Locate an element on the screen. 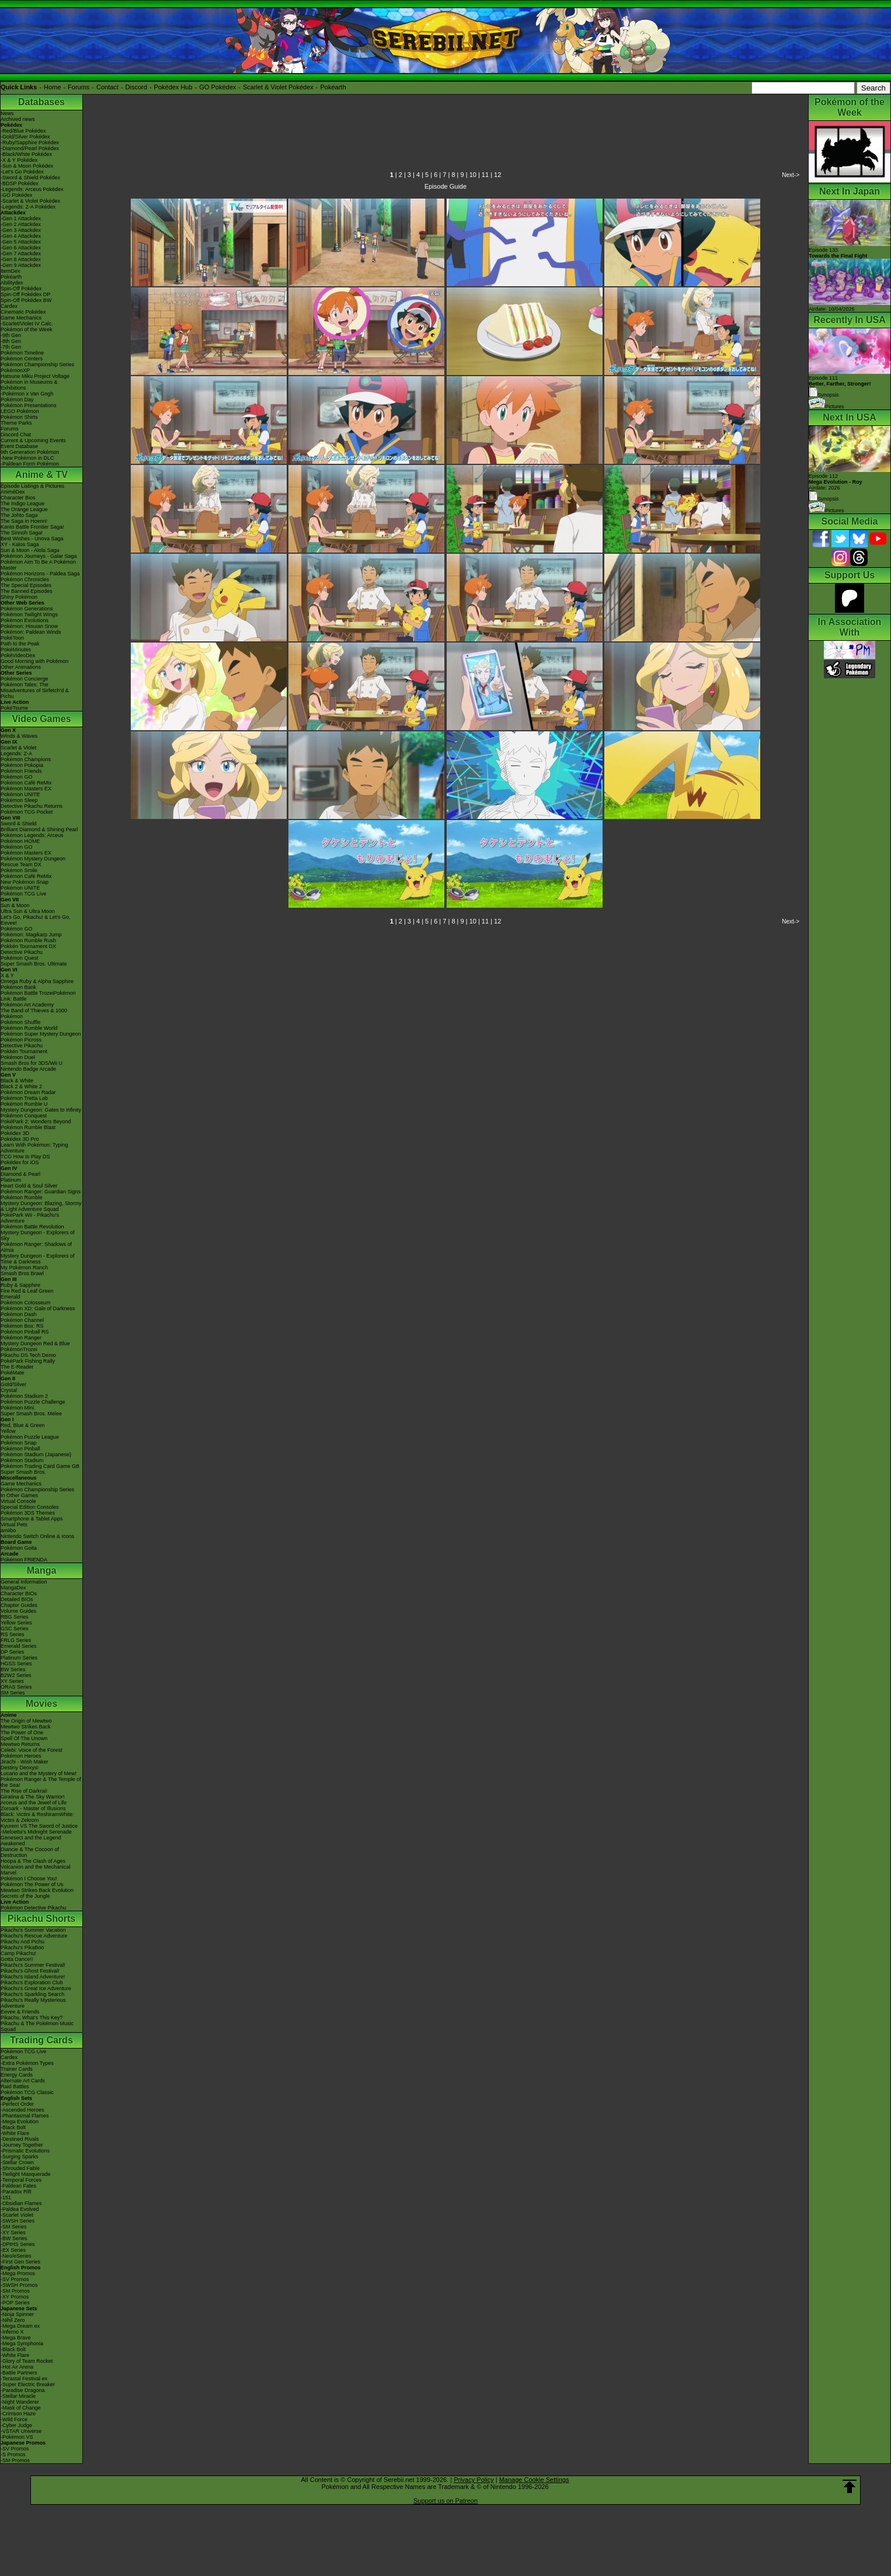 This screenshot has height=2576, width=891. Pokémon Mystery Dungeon Rescue Team DX is located at coordinates (33, 861).